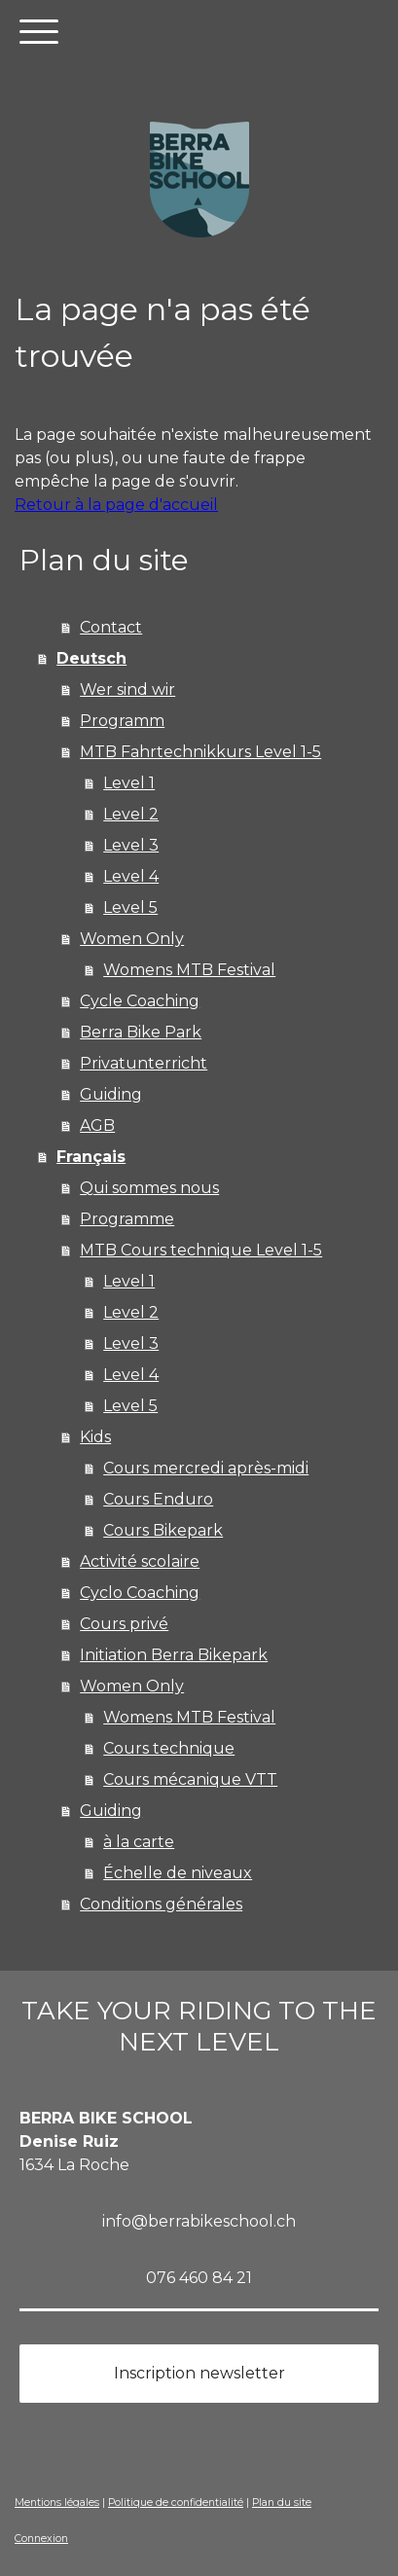 Image resolution: width=398 pixels, height=2576 pixels. Describe the element at coordinates (131, 814) in the screenshot. I see `Level 2` at that location.